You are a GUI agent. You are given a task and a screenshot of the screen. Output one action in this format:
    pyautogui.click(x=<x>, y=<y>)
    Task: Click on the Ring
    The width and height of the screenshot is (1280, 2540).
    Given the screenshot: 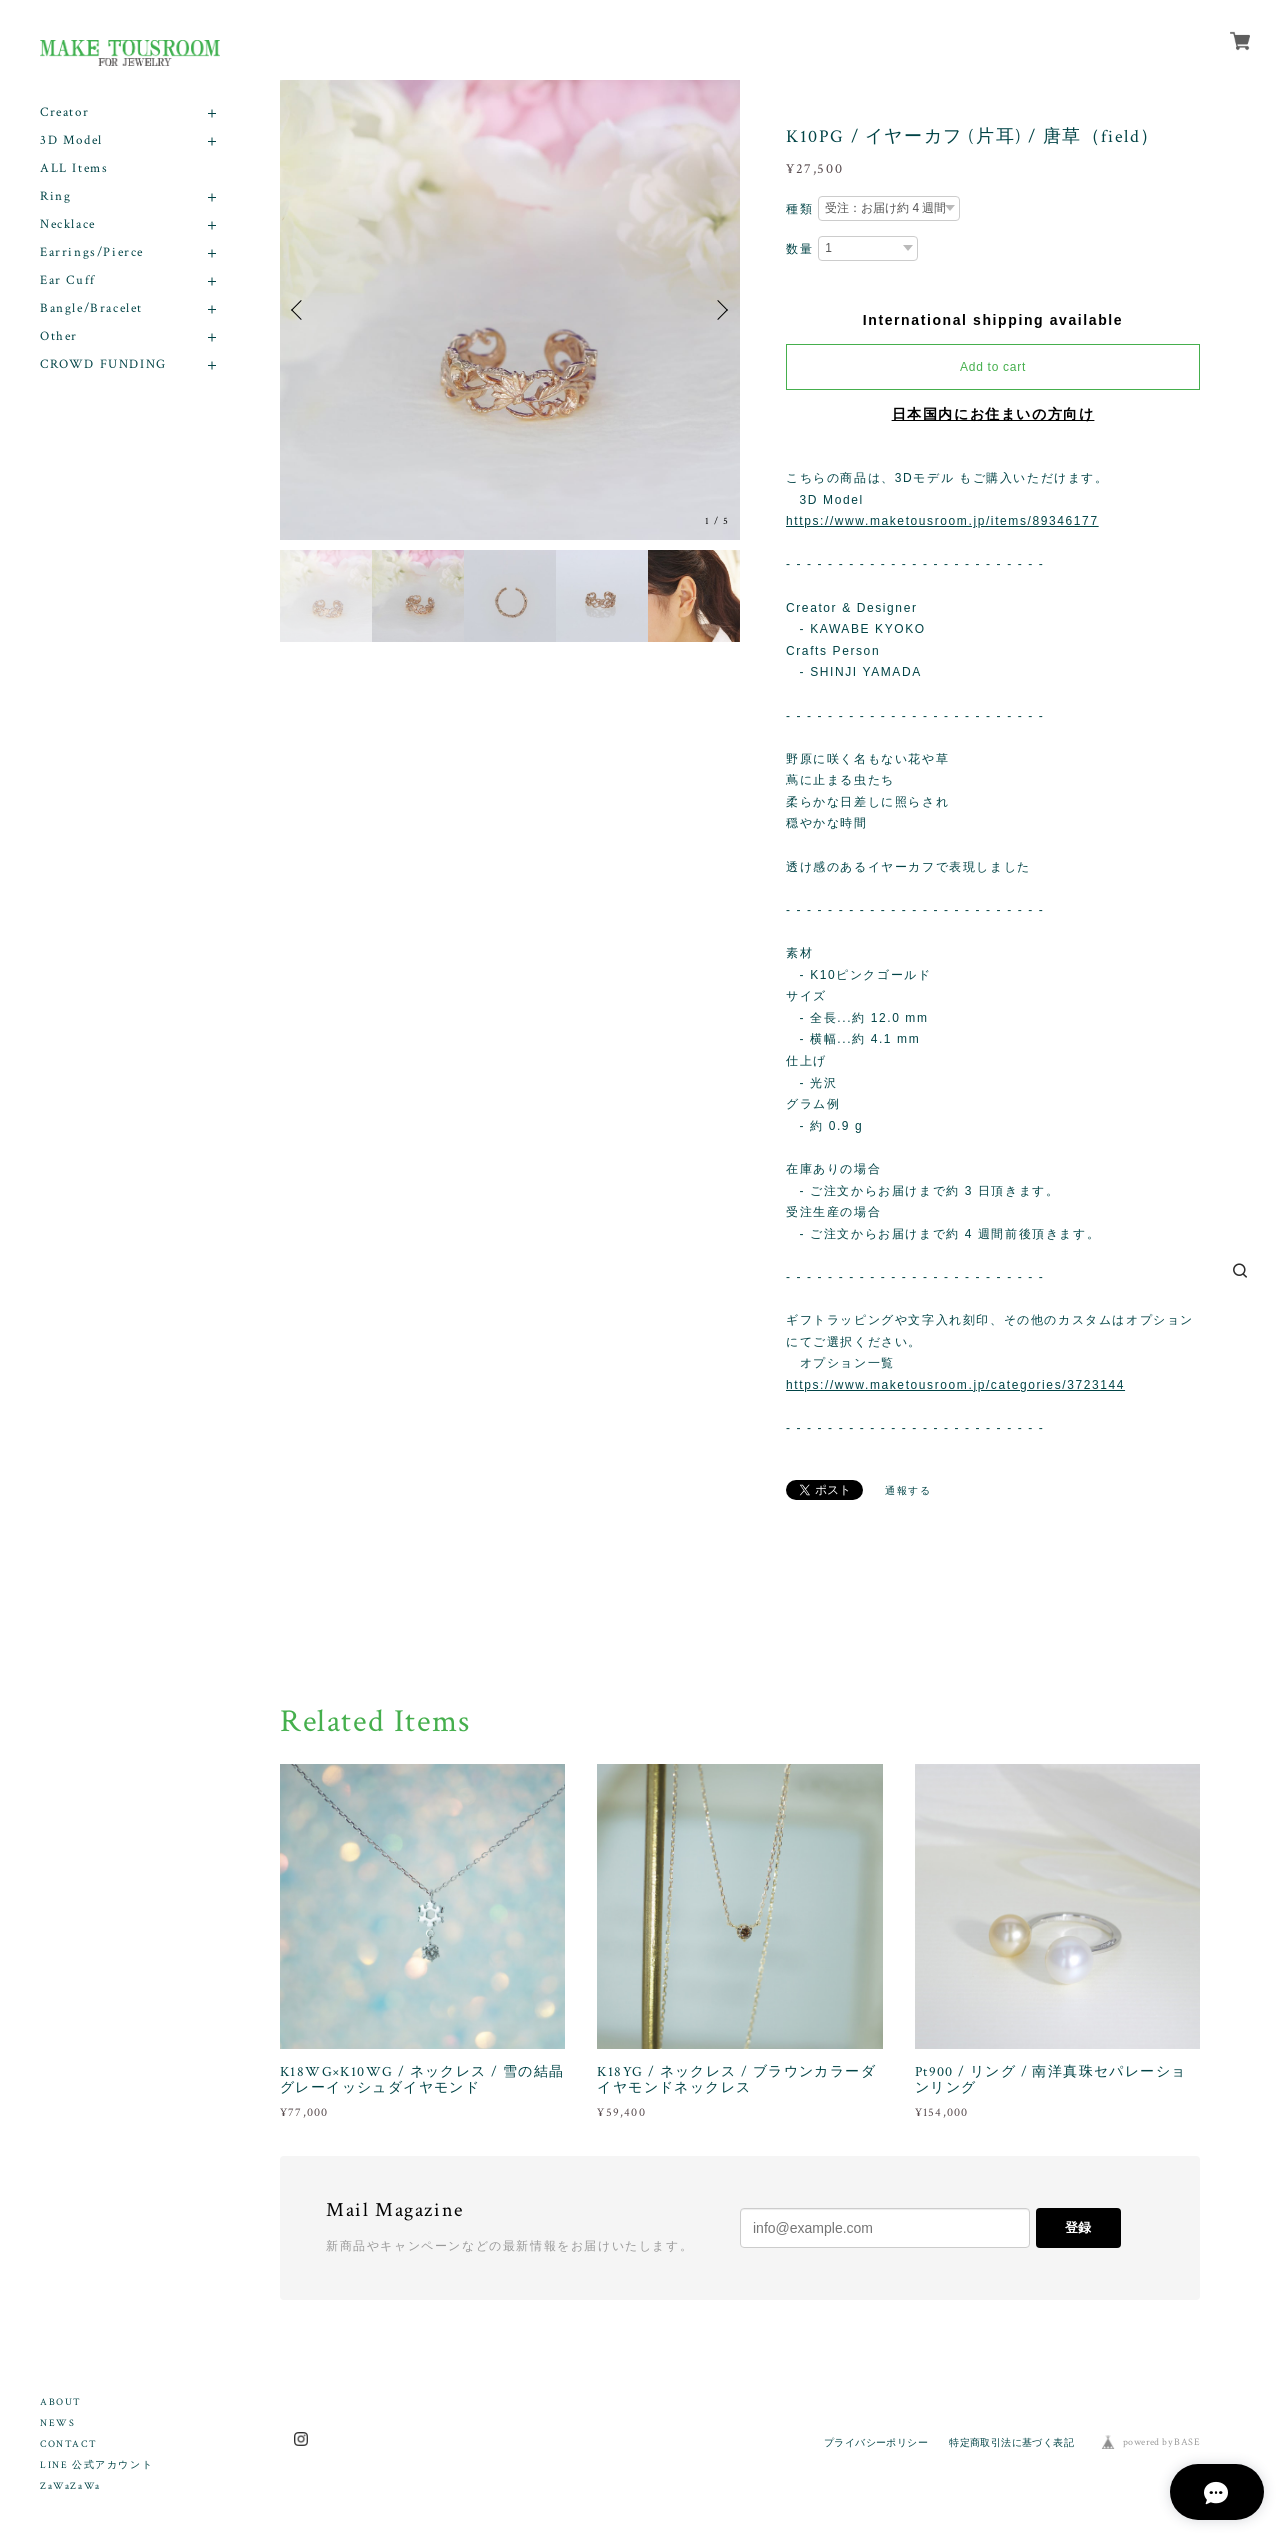 What is the action you would take?
    pyautogui.click(x=55, y=196)
    